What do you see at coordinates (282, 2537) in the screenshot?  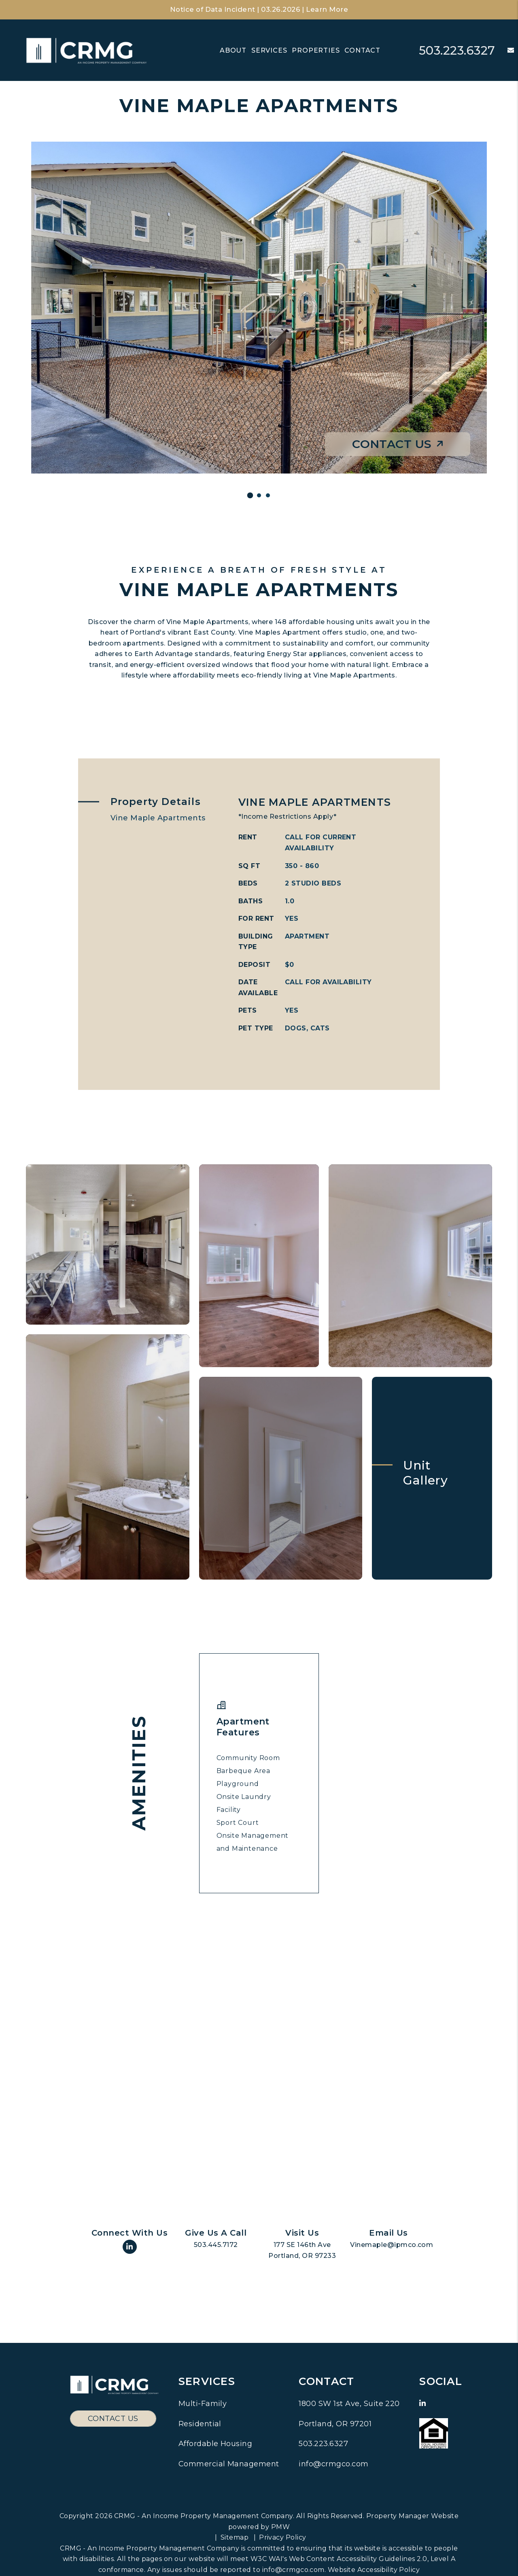 I see `Privacy Policy` at bounding box center [282, 2537].